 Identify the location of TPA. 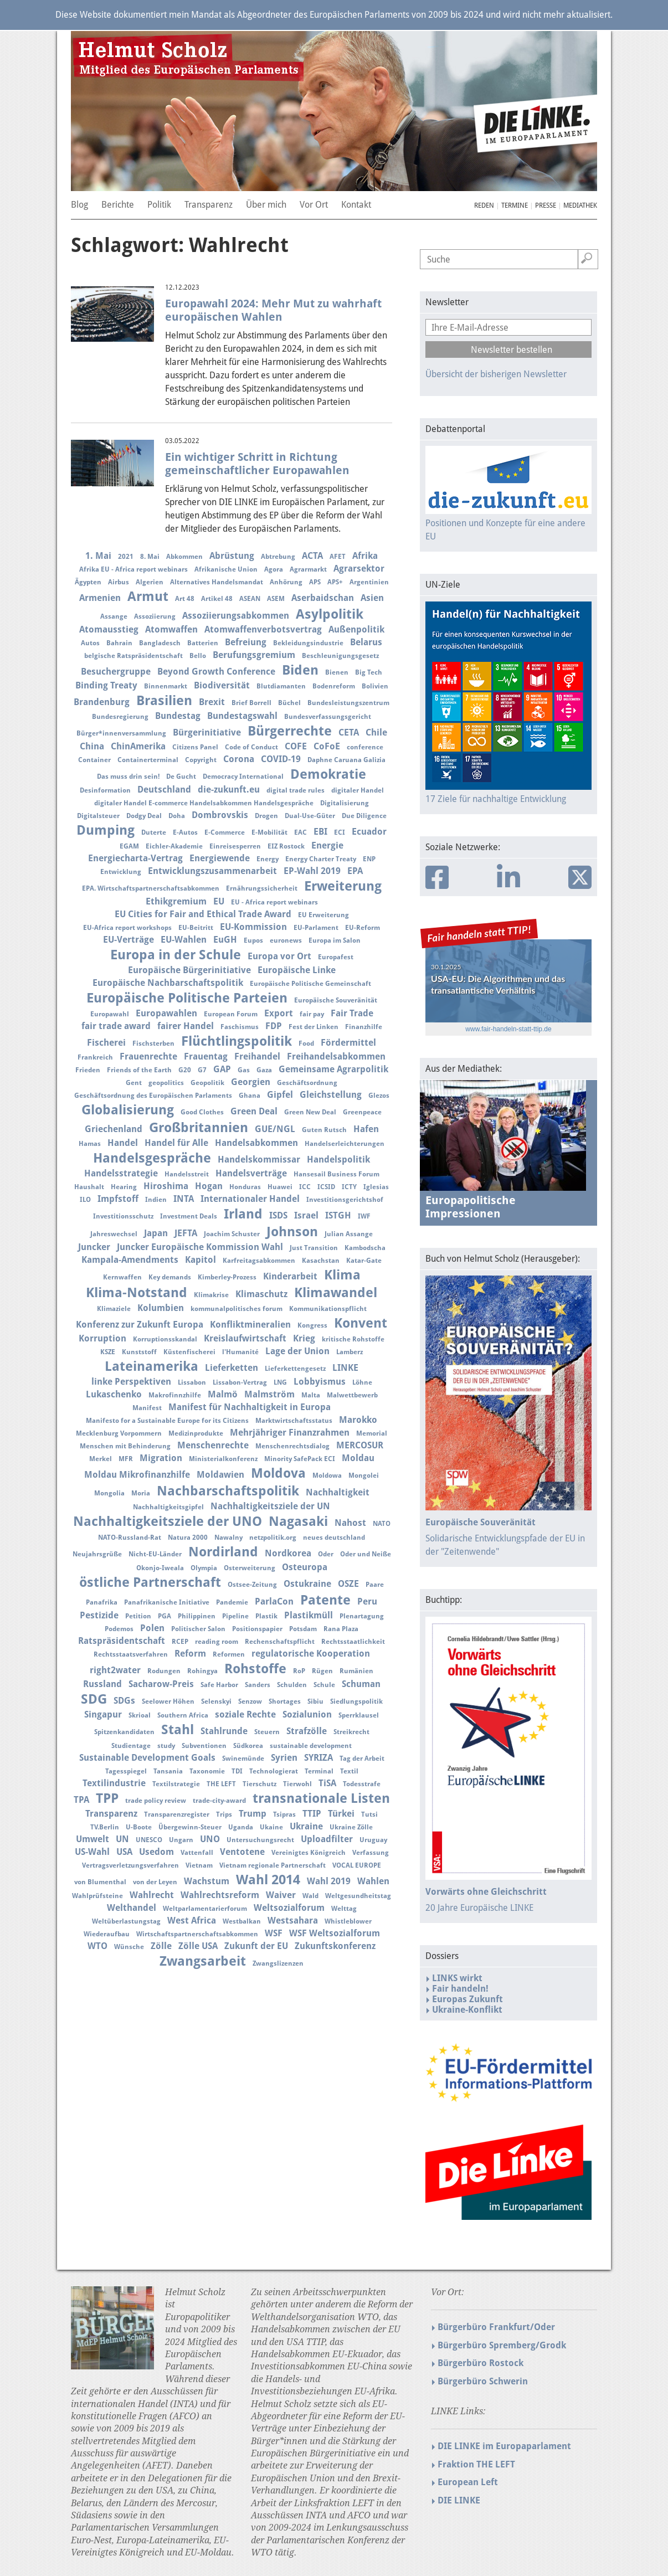
(81, 1800).